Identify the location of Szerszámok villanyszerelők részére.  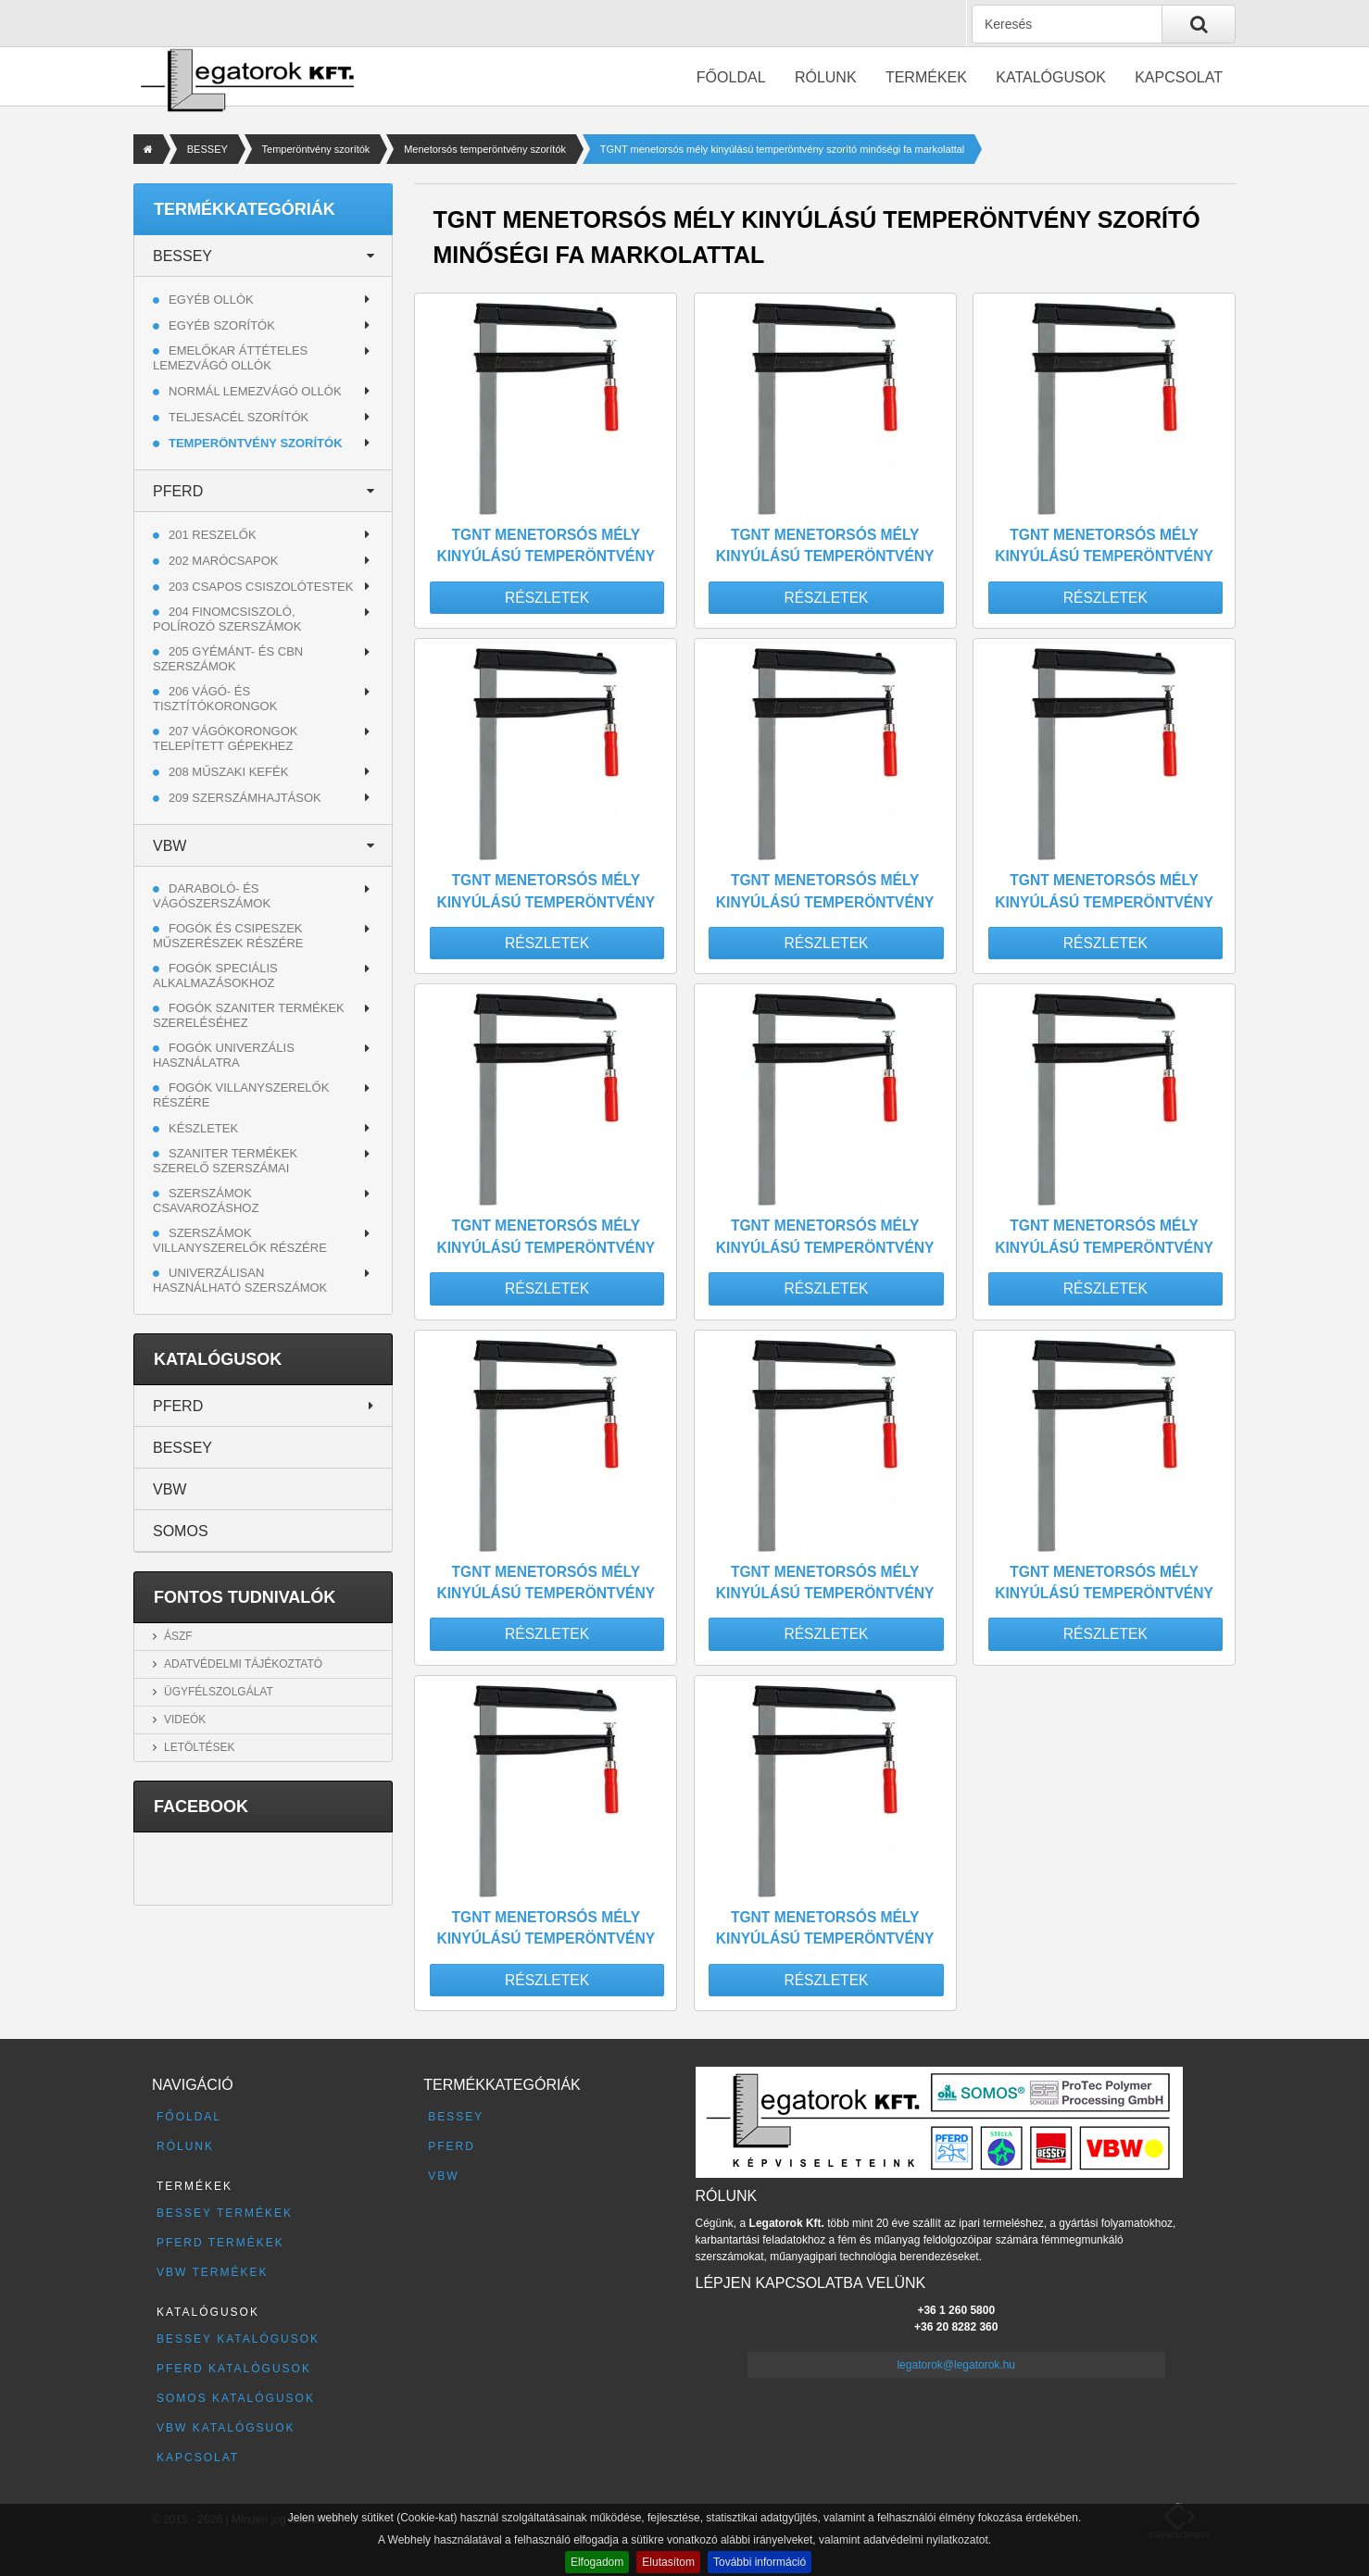
(240, 1240).